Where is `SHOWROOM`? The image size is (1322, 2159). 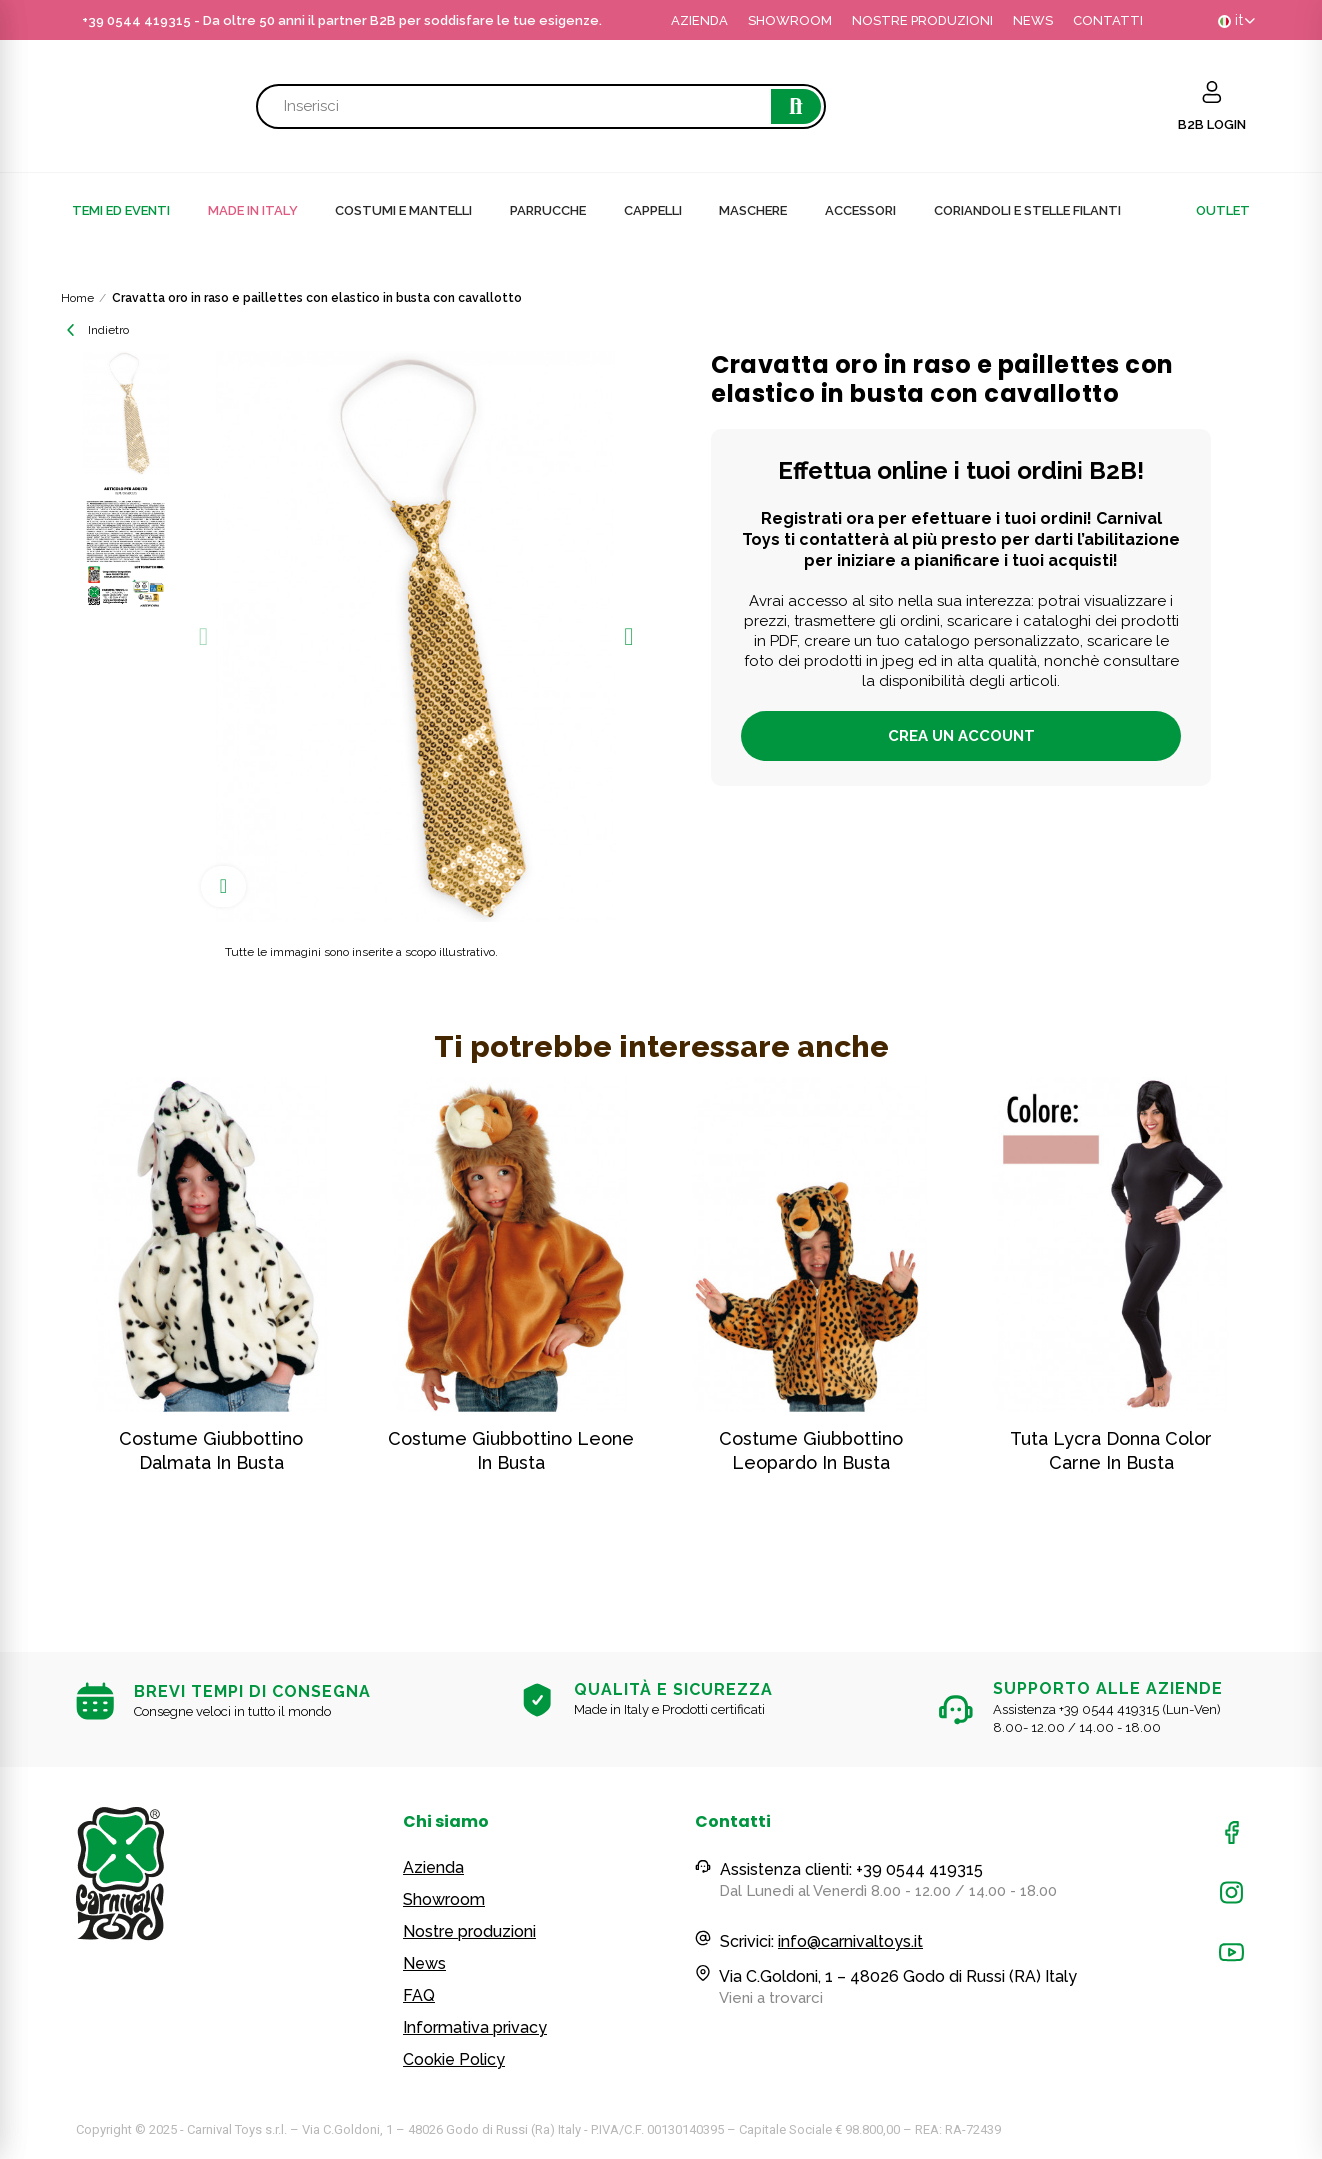
SHOWROOM is located at coordinates (790, 20).